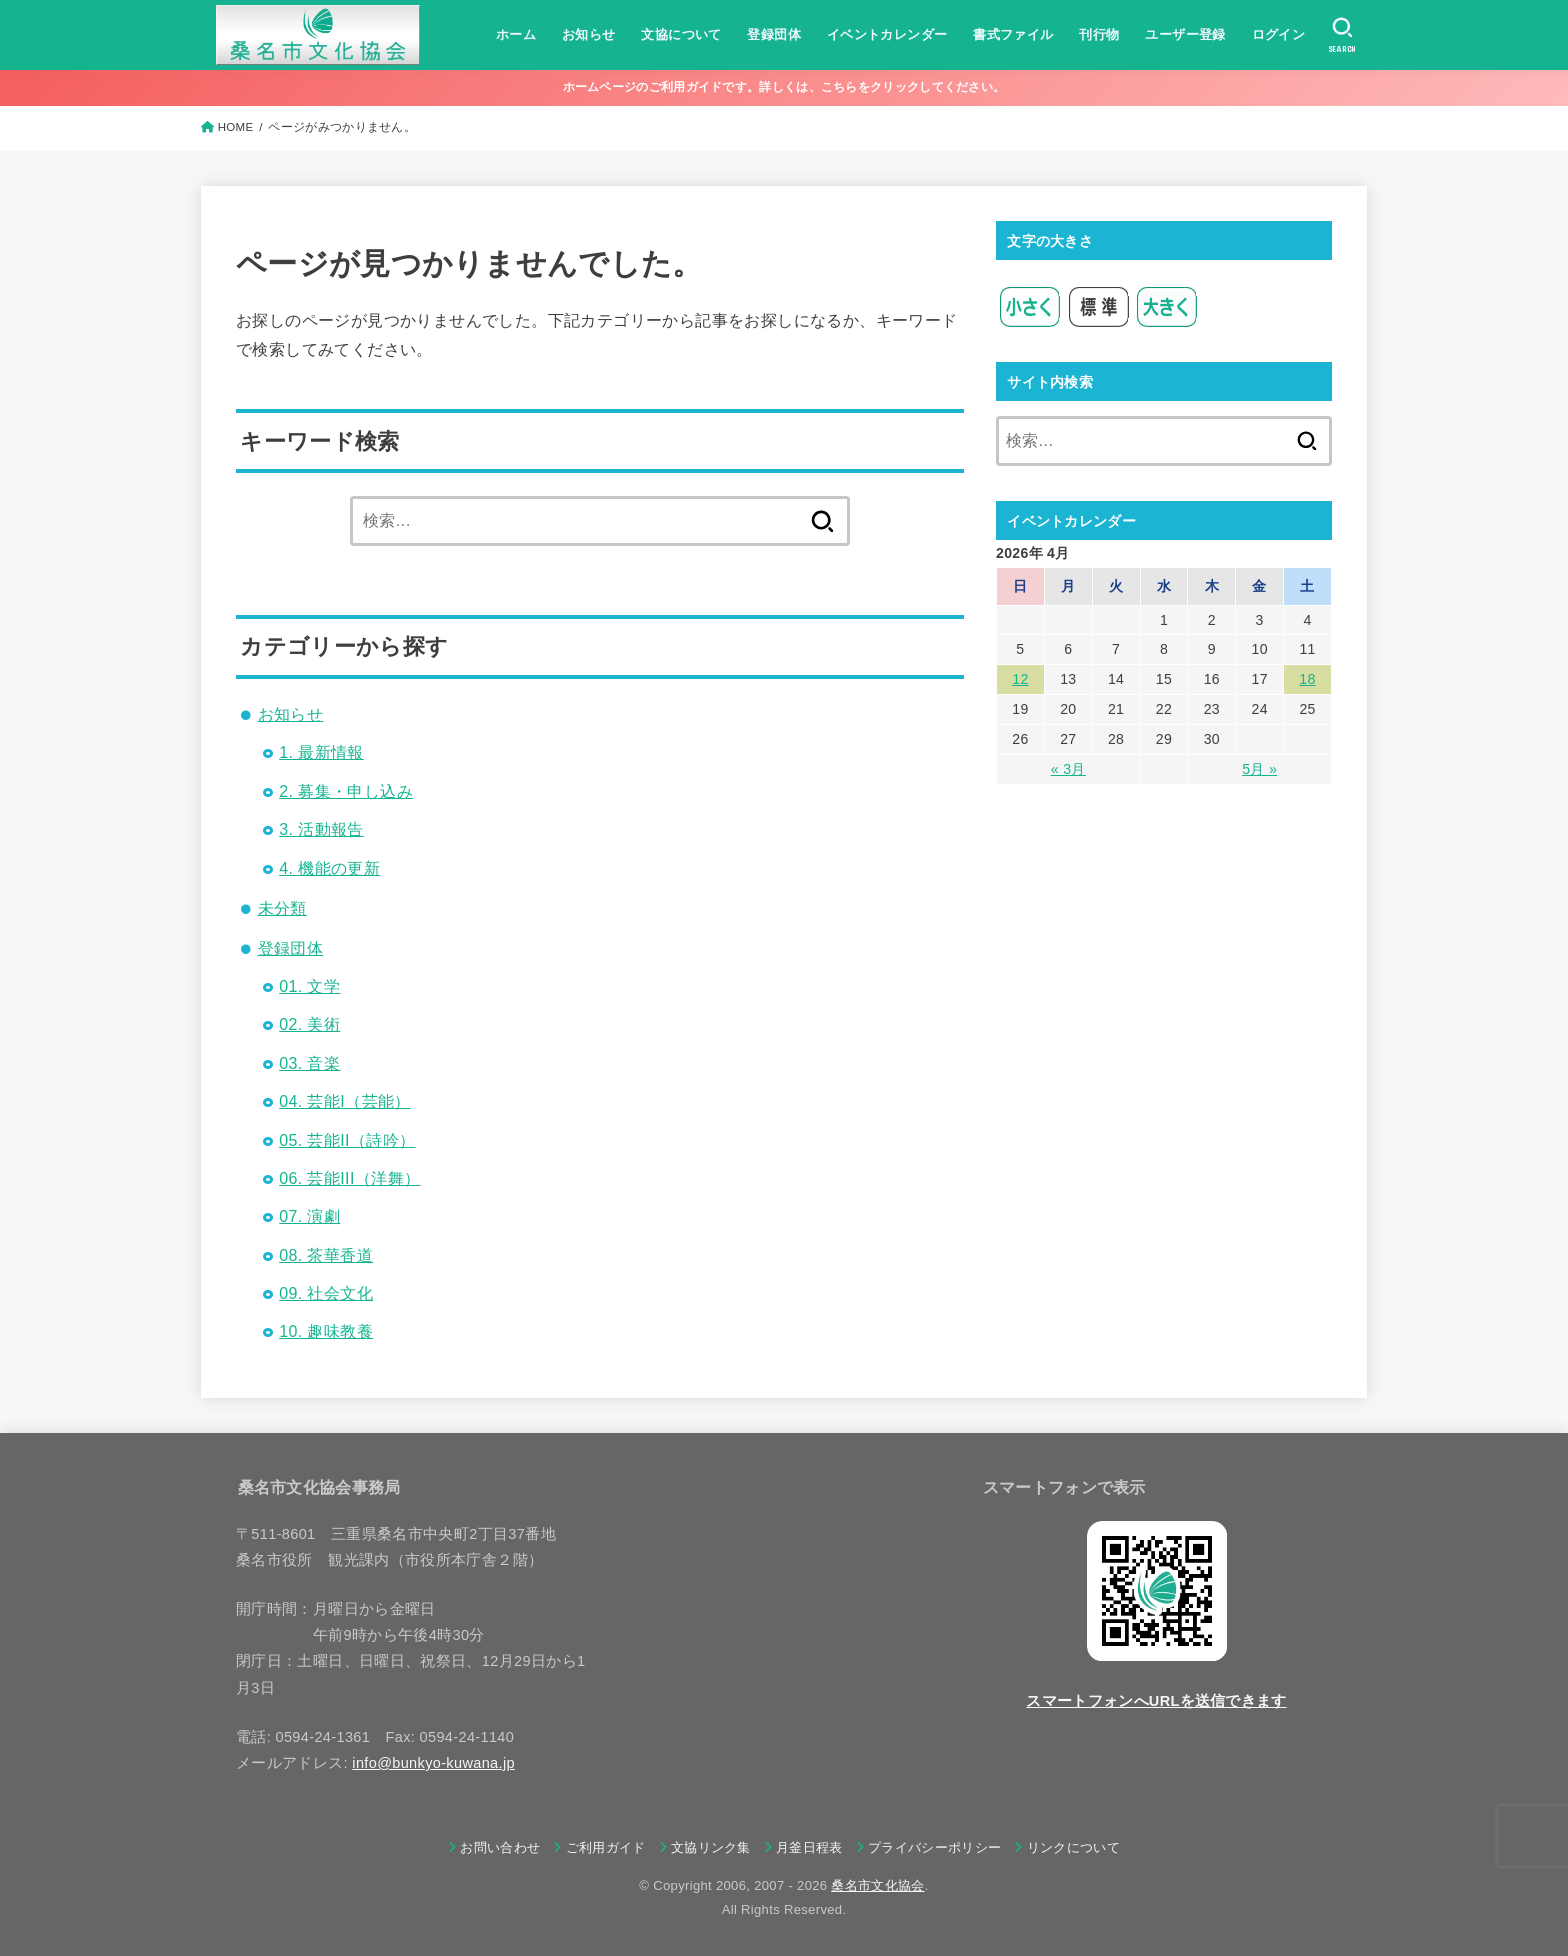  What do you see at coordinates (1099, 34) in the screenshot?
I see `刊行物` at bounding box center [1099, 34].